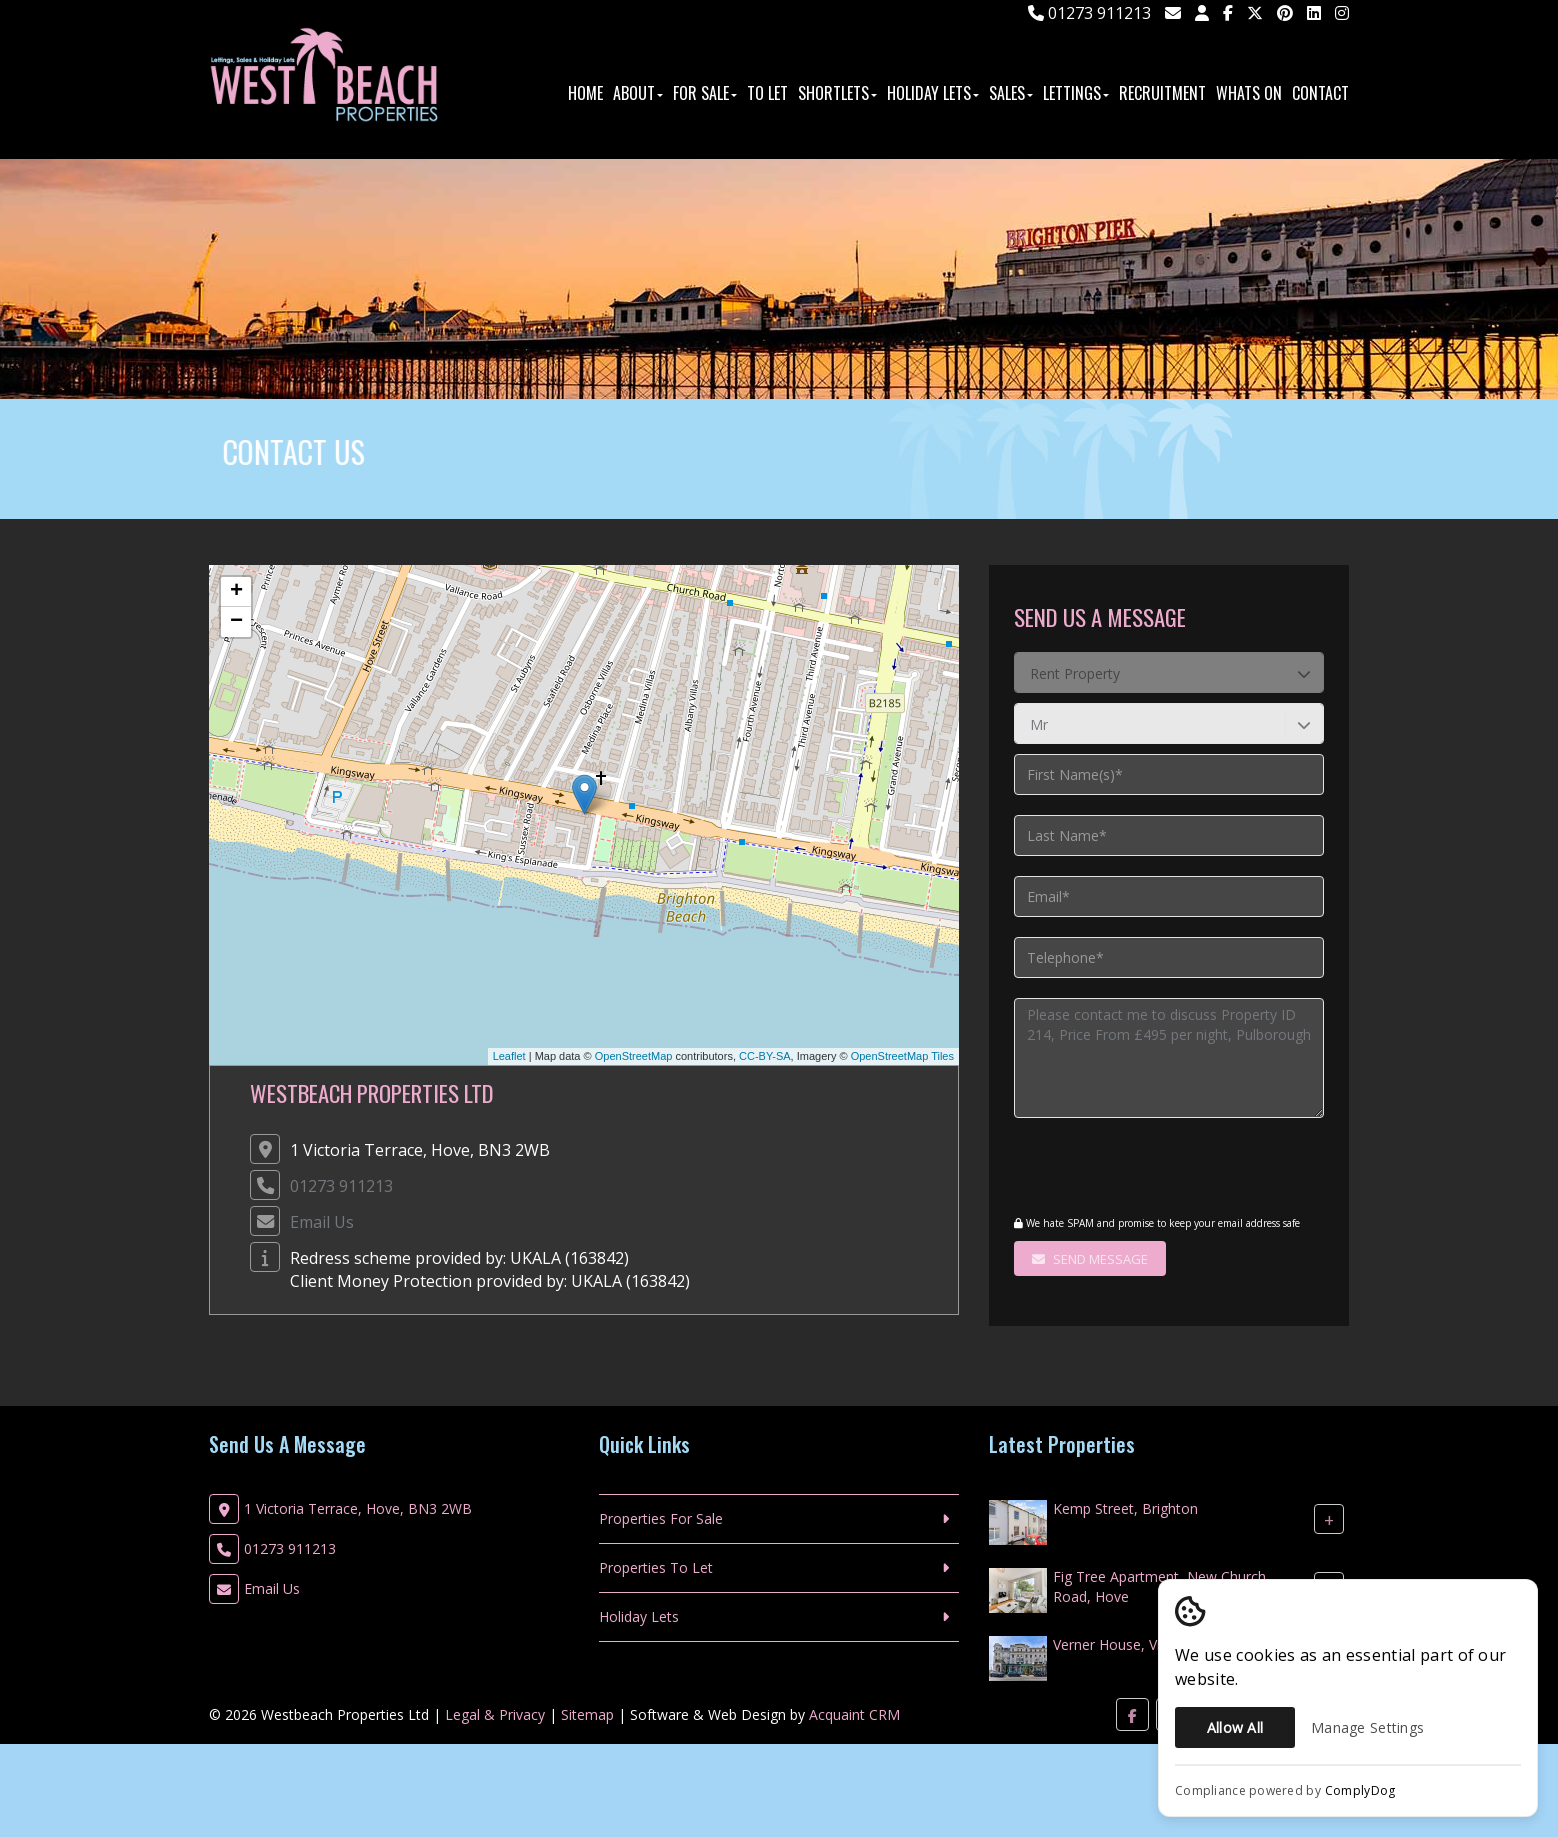 The image size is (1558, 1837). I want to click on Manage Settings, so click(1367, 1727).